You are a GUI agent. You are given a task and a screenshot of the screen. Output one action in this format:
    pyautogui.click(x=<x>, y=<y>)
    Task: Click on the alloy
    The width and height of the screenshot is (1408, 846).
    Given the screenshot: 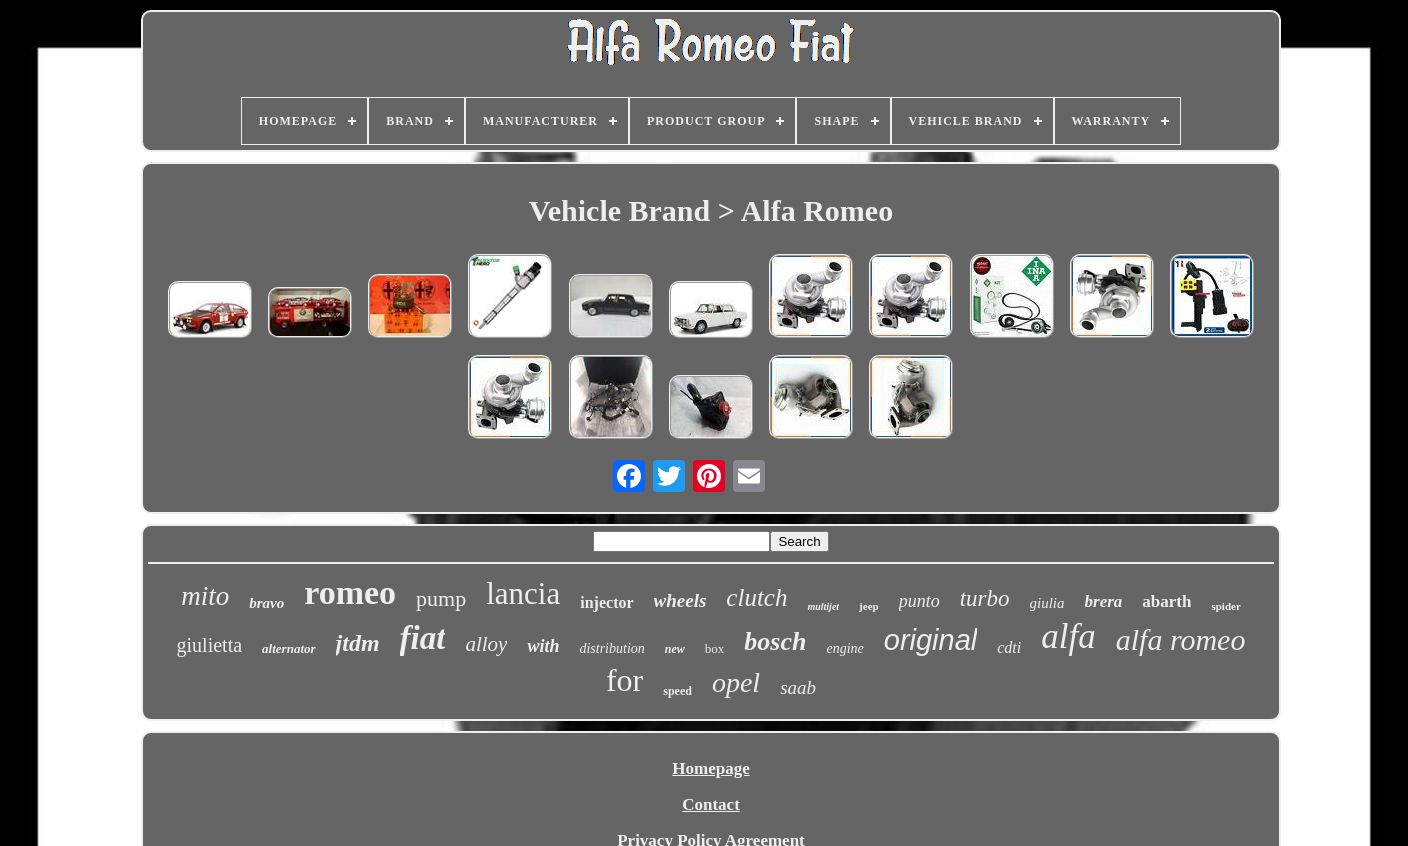 What is the action you would take?
    pyautogui.click(x=486, y=644)
    